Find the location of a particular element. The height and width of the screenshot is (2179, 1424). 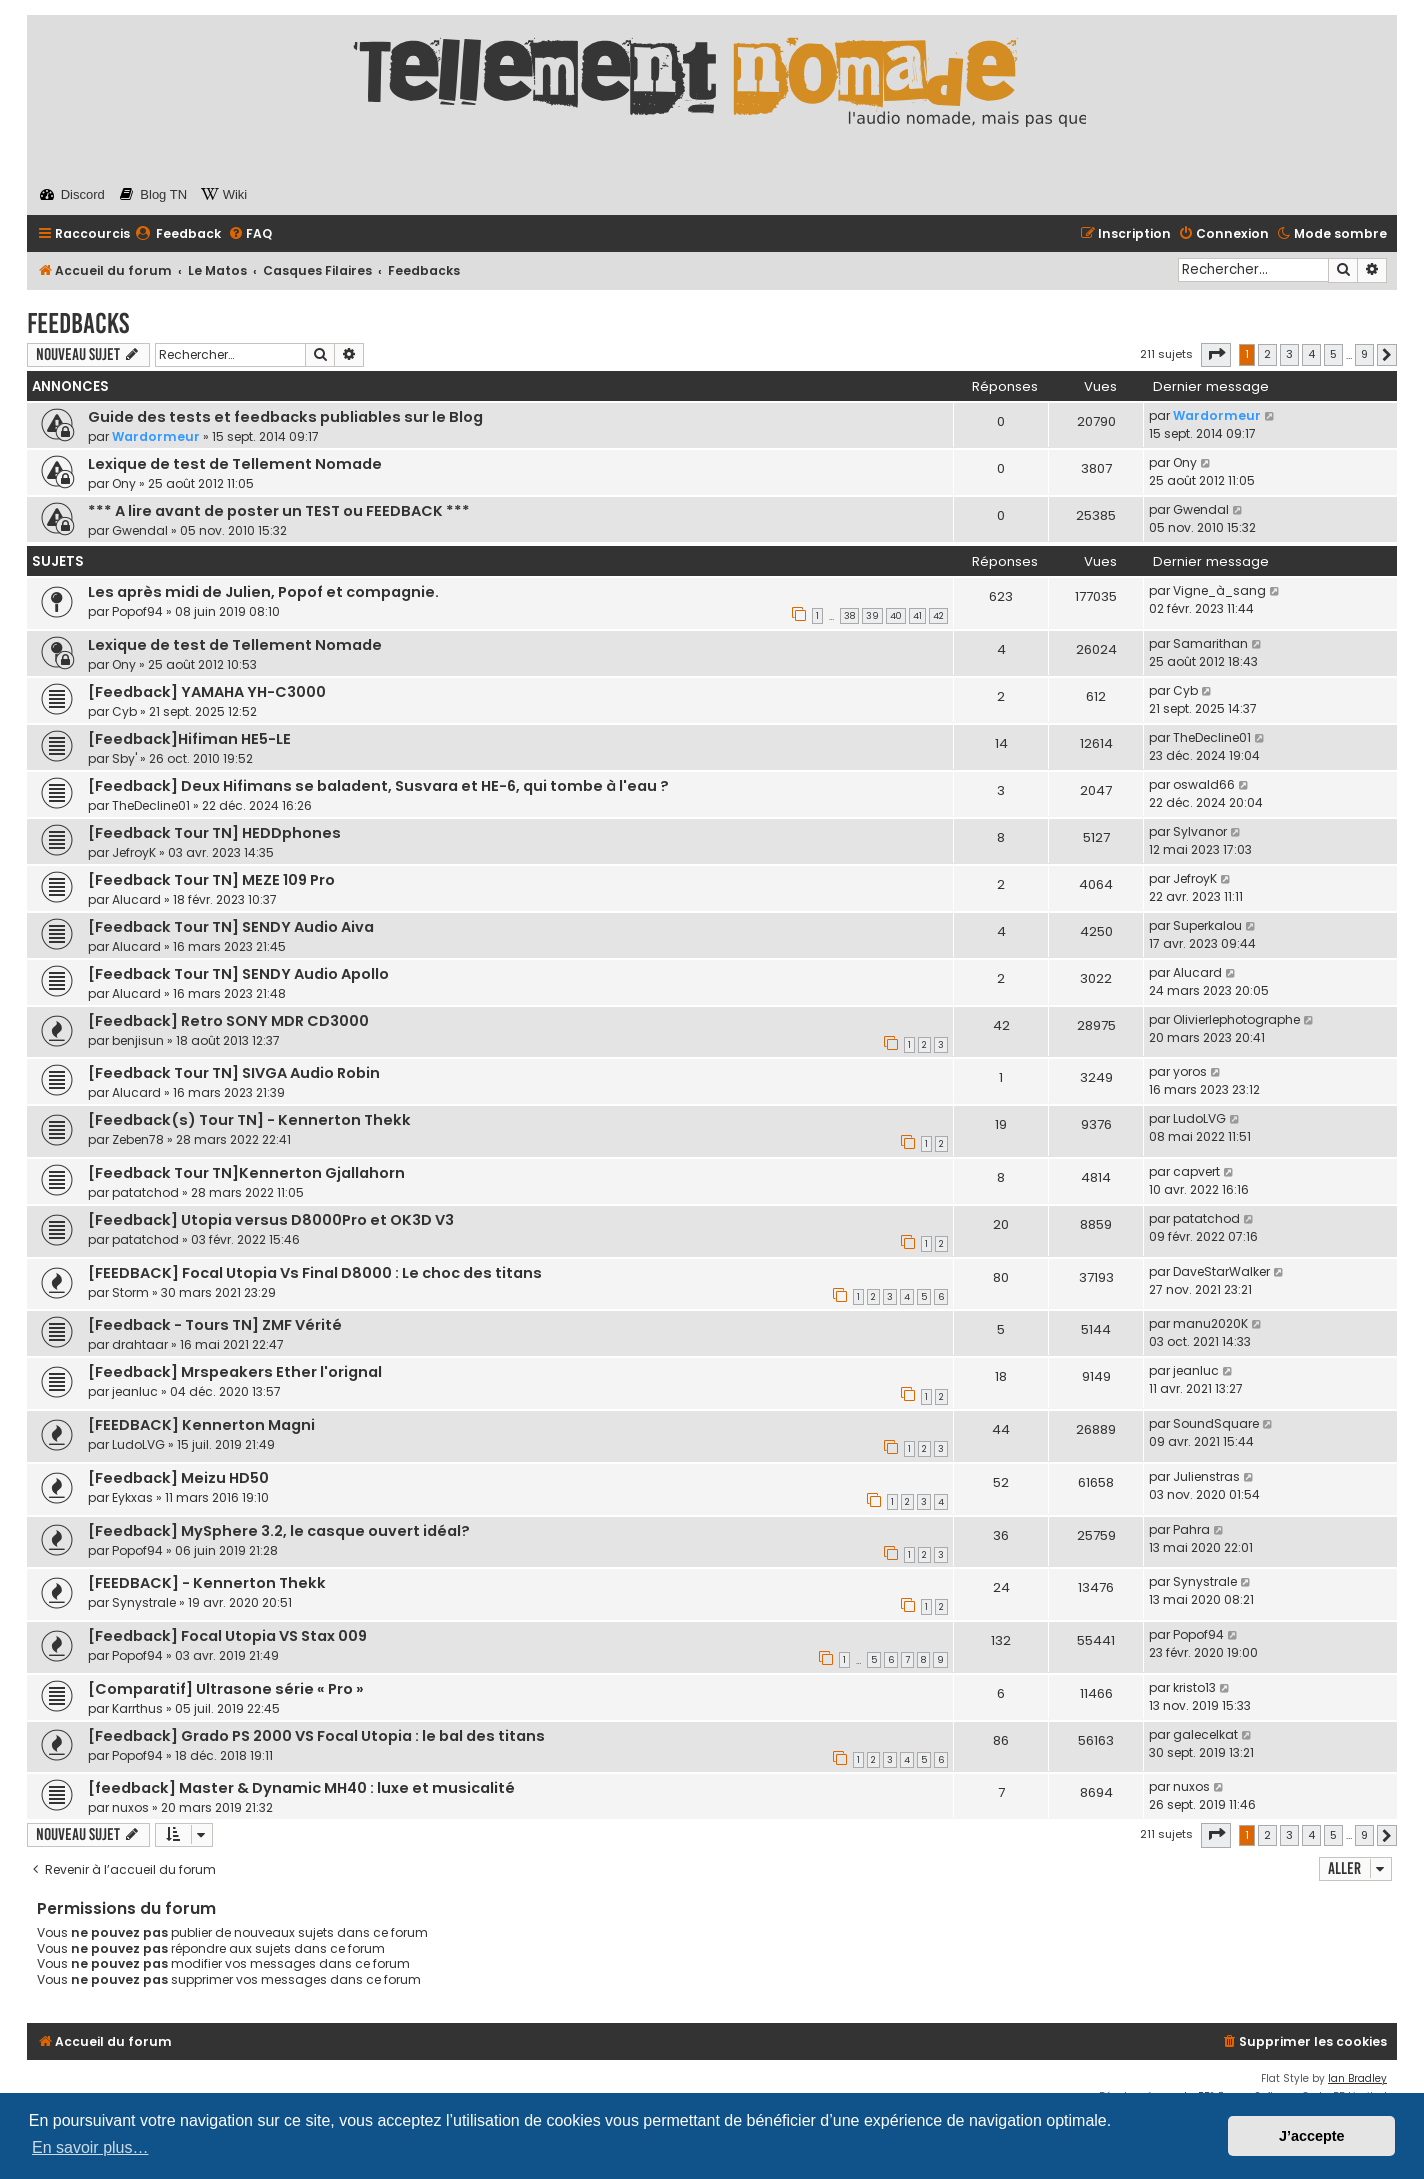

[Feedback] Deux Hifimans se baladent, Susvara et HE-6, qui tombe à l'eau ? is located at coordinates (378, 786).